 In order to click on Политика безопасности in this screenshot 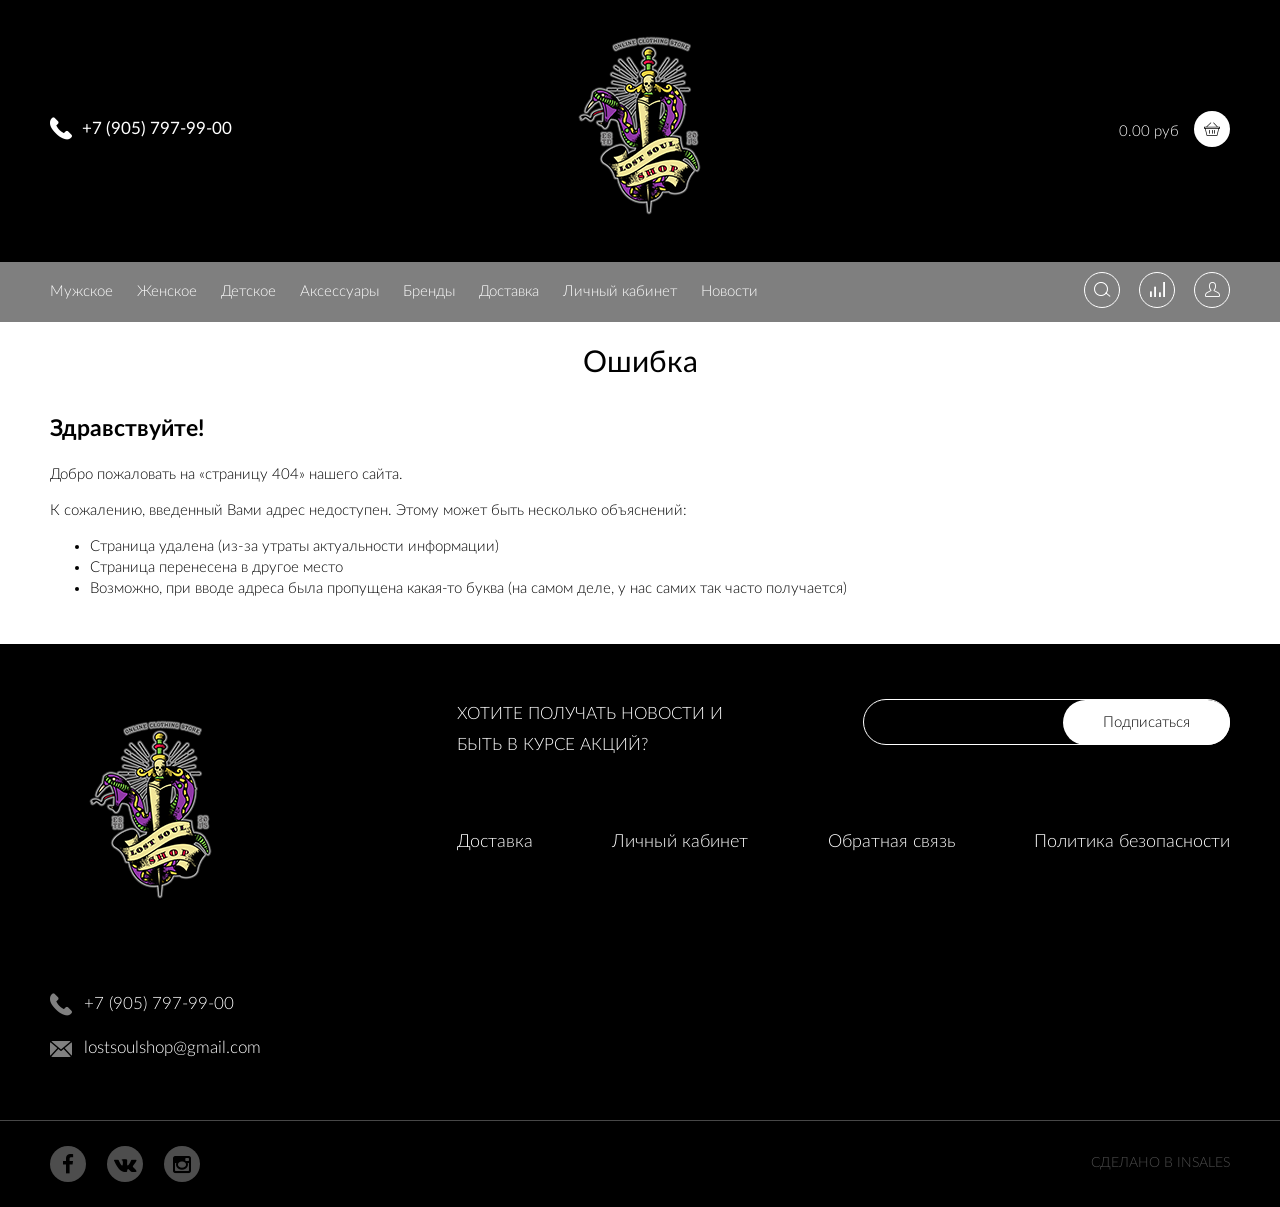, I will do `click(1132, 842)`.